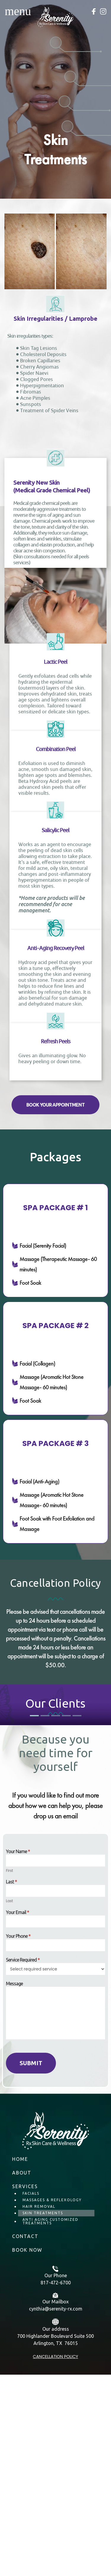 This screenshot has height=2576, width=111. What do you see at coordinates (17, 2116) in the screenshot?
I see `Your Email` at bounding box center [17, 2116].